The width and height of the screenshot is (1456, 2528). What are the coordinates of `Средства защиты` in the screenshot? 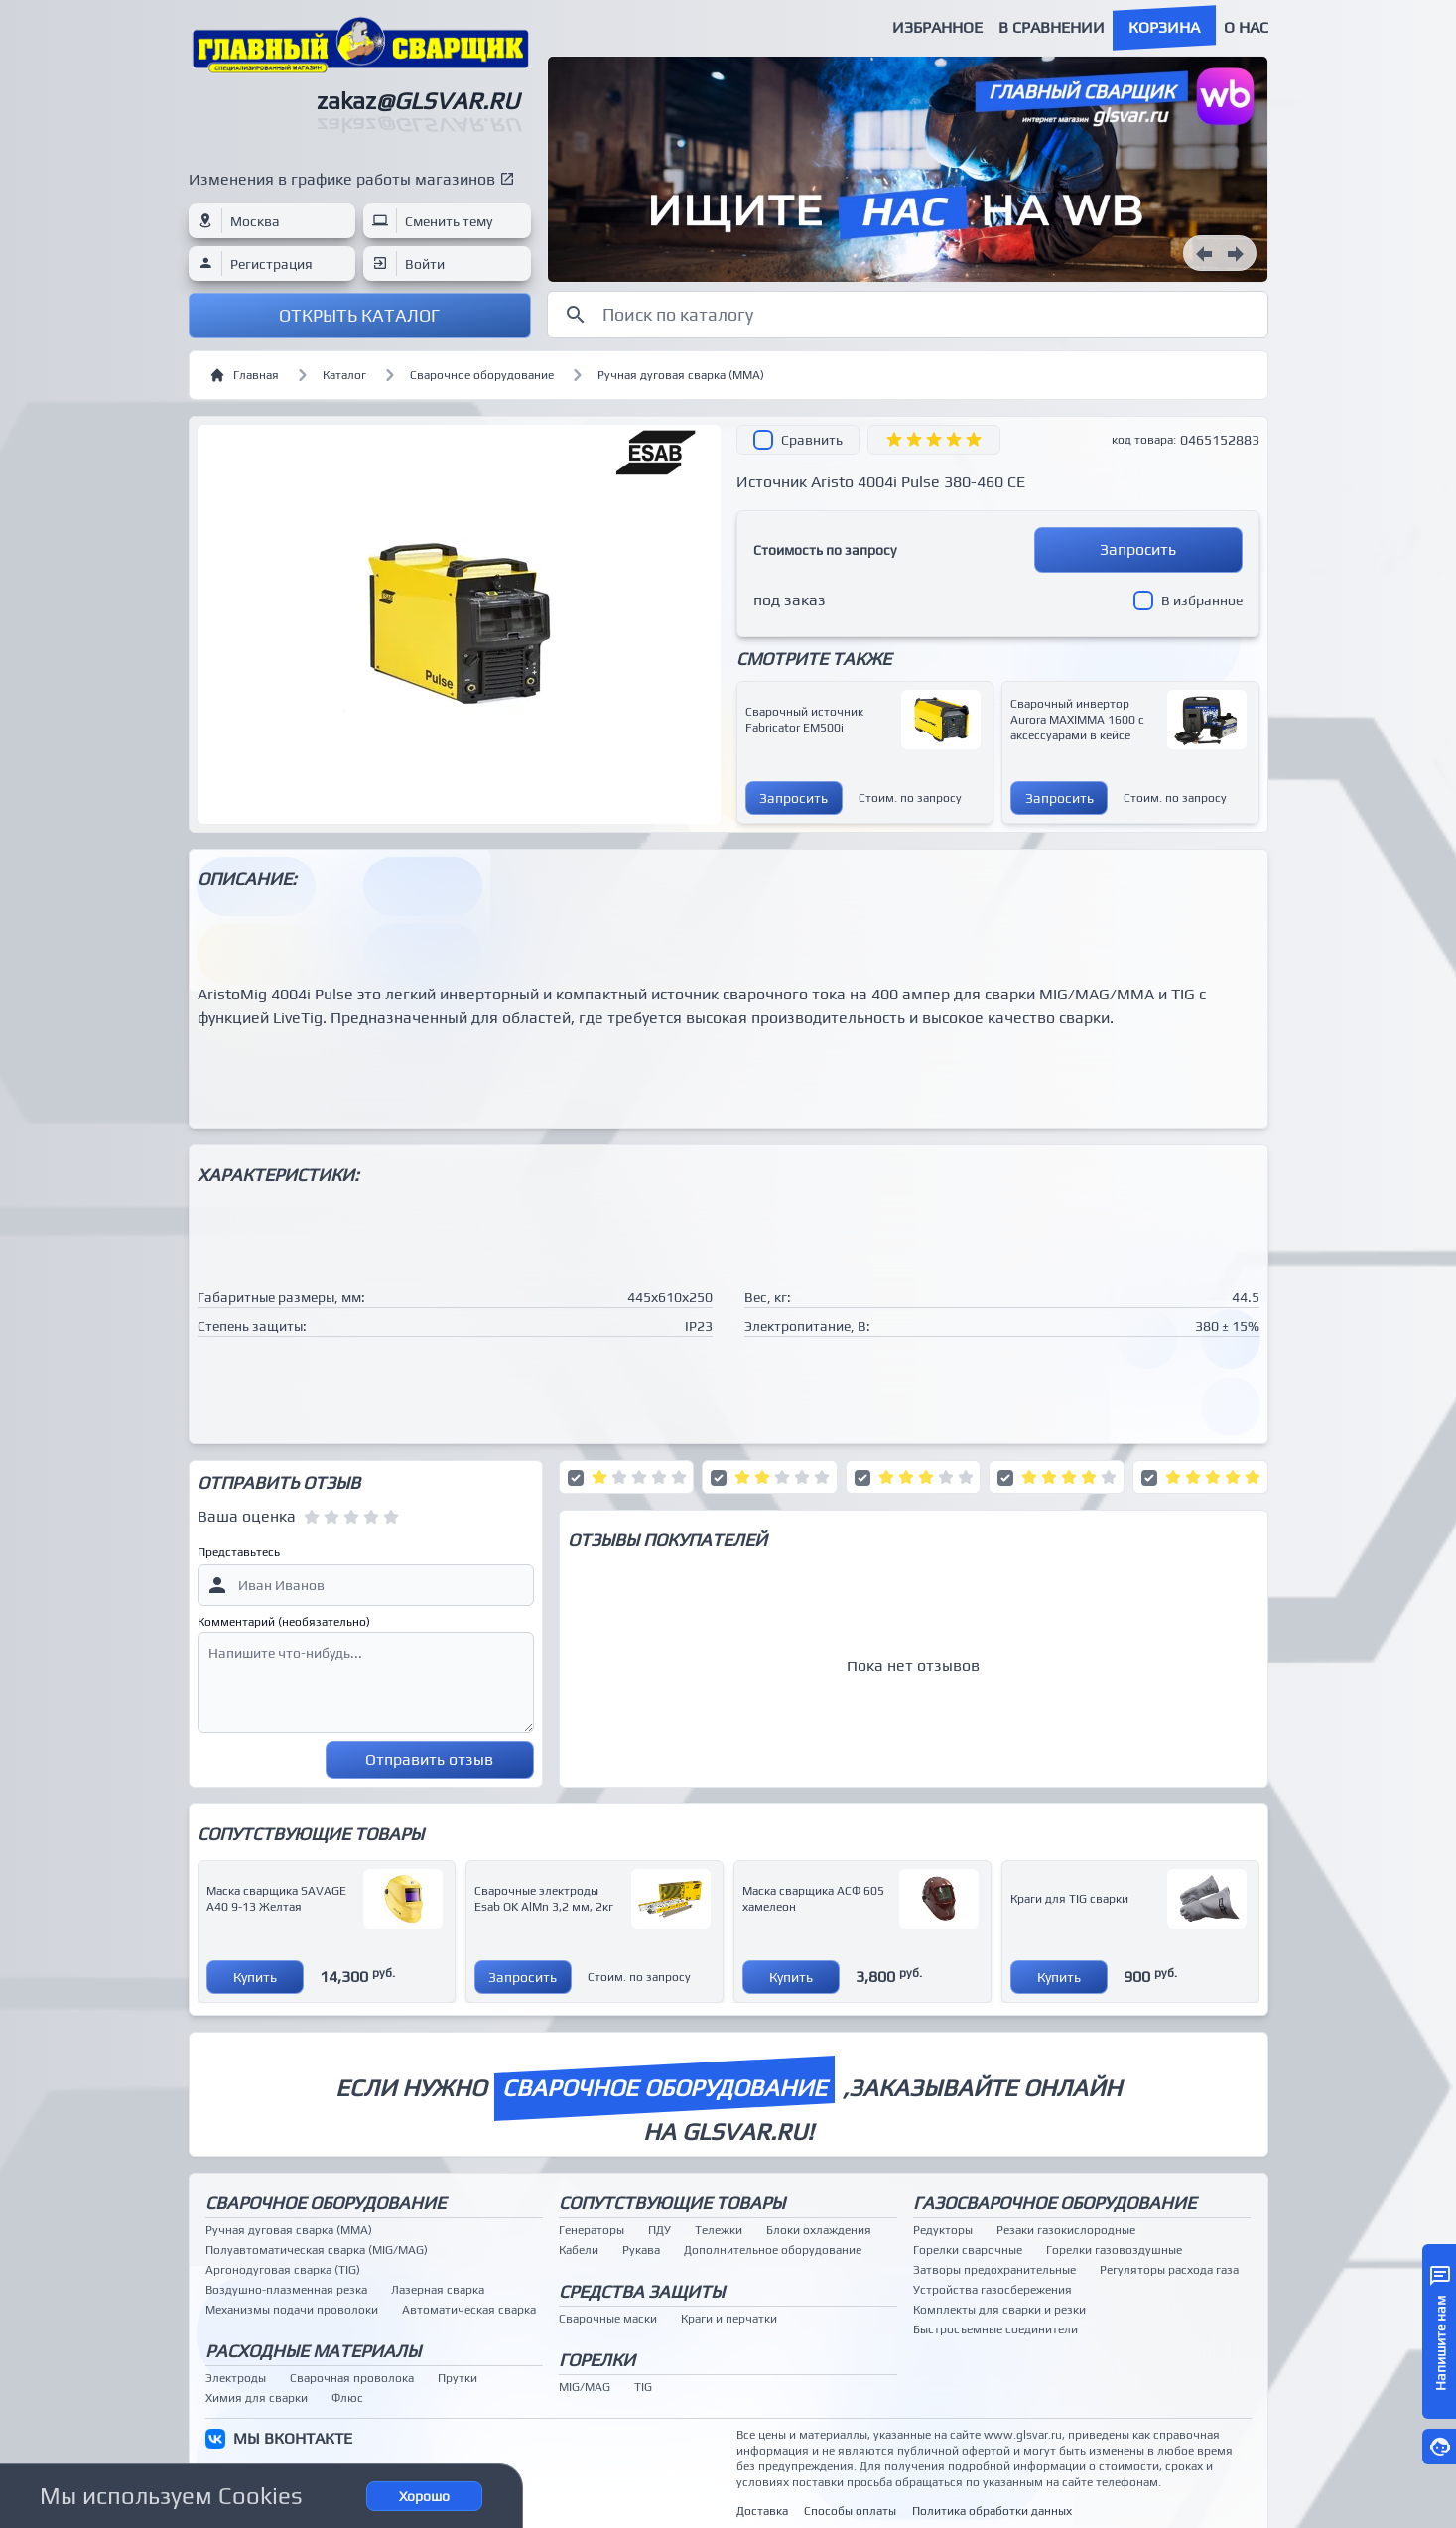 It's located at (642, 2291).